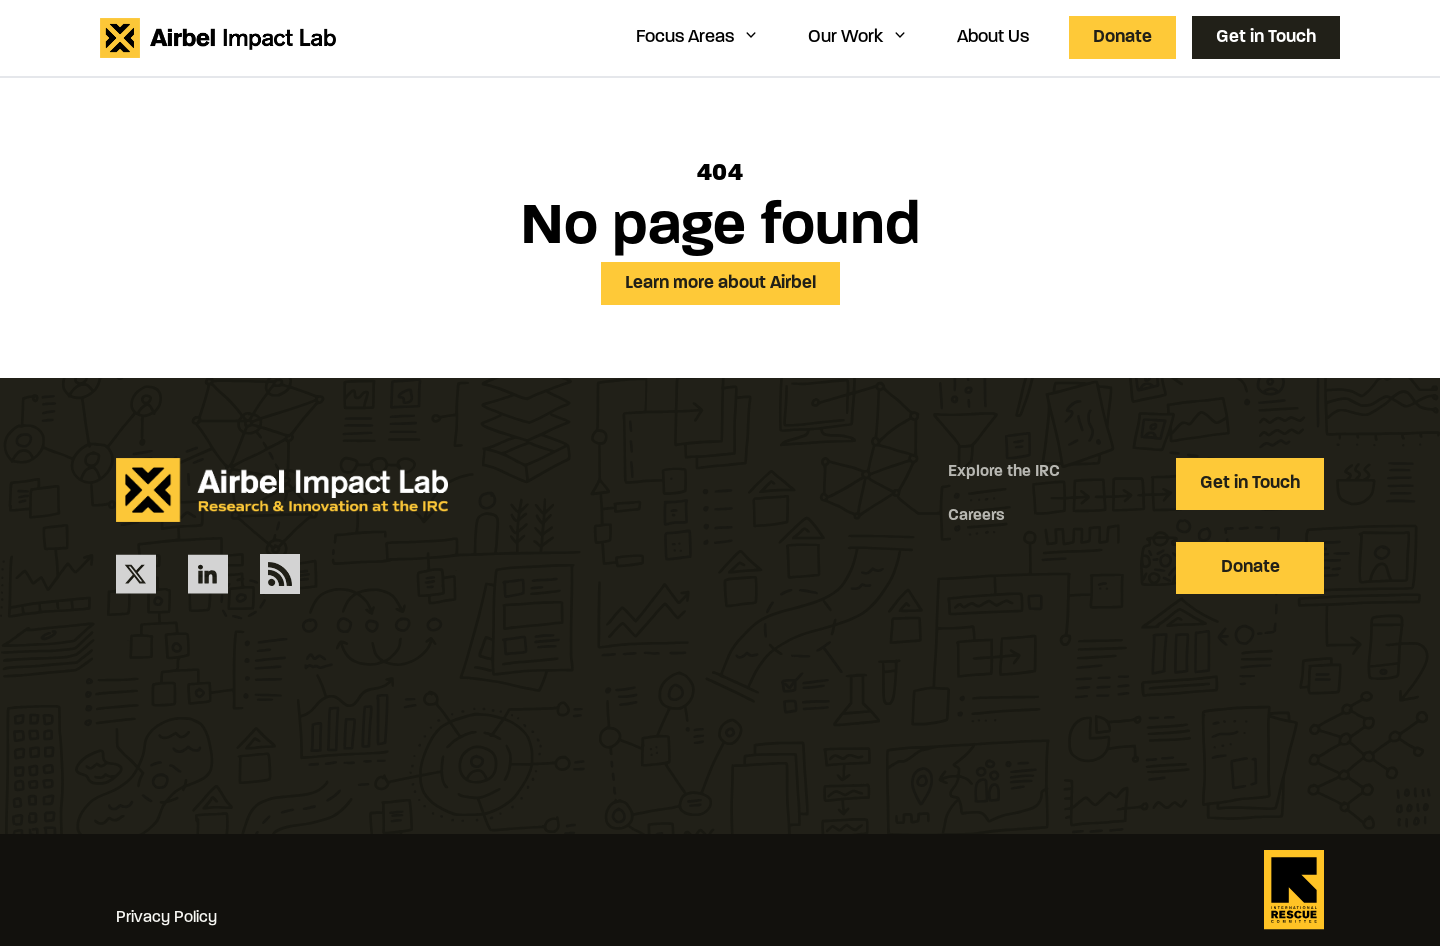  What do you see at coordinates (720, 283) in the screenshot?
I see `Learn more about Airbel` at bounding box center [720, 283].